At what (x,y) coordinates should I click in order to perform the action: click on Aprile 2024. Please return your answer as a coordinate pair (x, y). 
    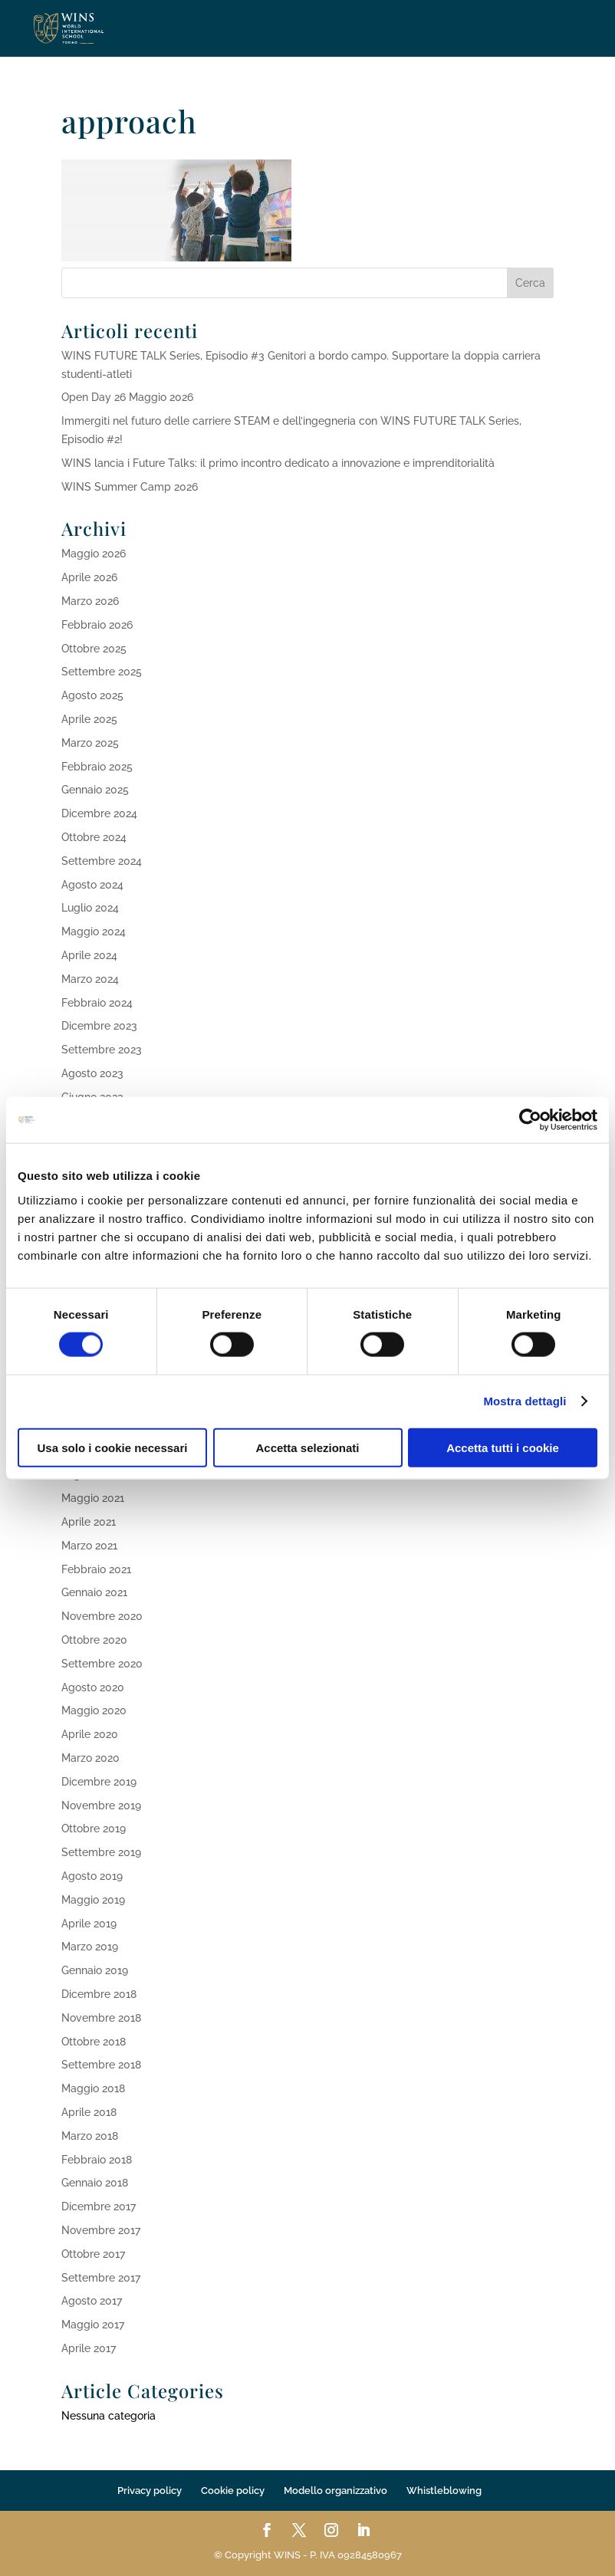
    Looking at the image, I should click on (89, 955).